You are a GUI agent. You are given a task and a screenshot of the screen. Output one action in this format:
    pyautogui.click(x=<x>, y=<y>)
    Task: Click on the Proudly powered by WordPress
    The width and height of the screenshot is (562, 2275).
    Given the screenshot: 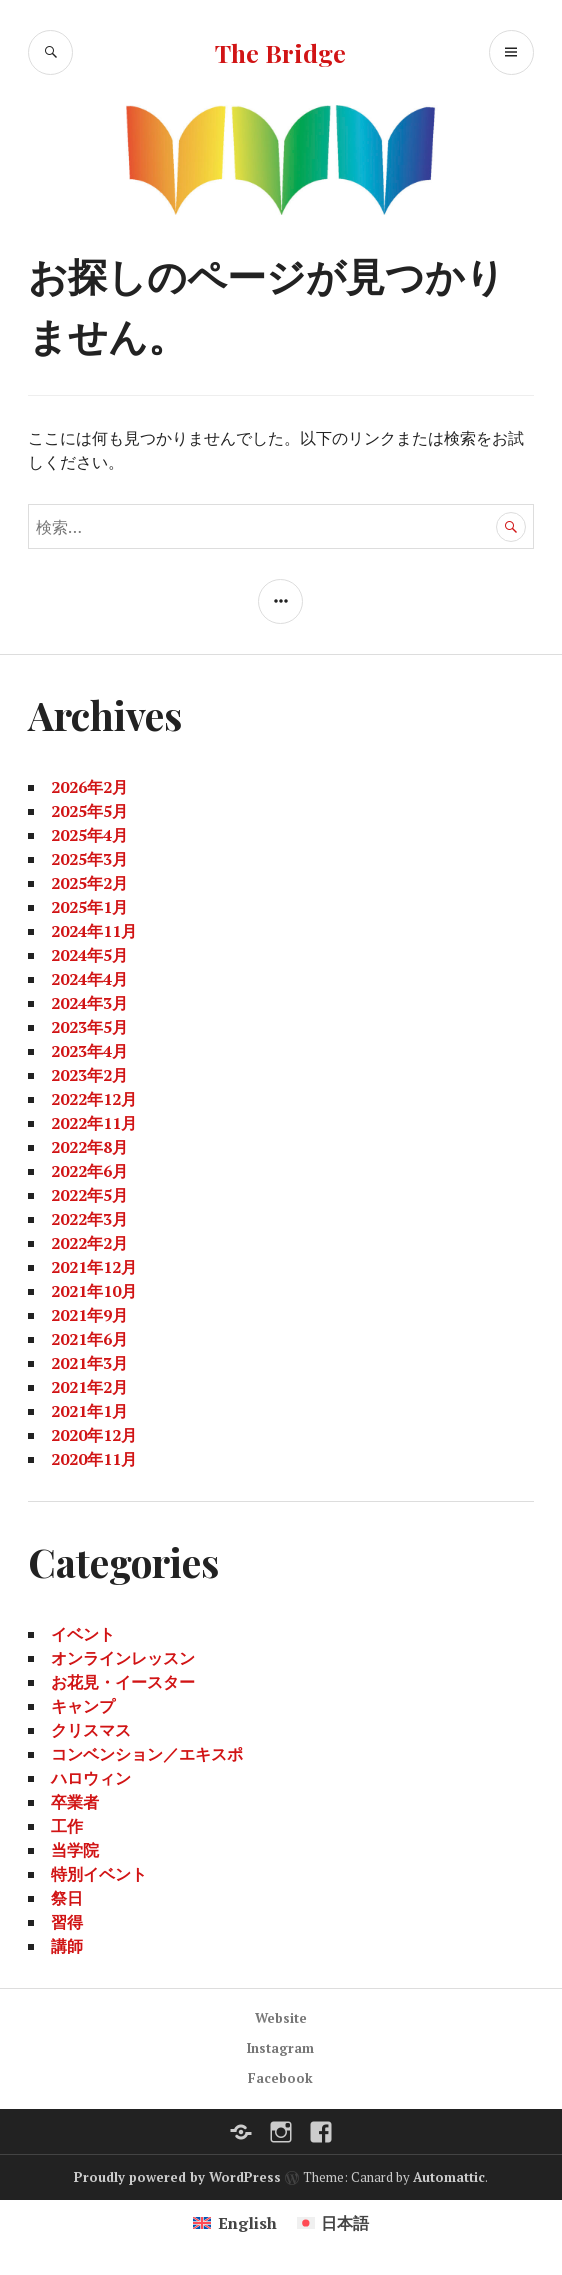 What is the action you would take?
    pyautogui.click(x=177, y=2177)
    